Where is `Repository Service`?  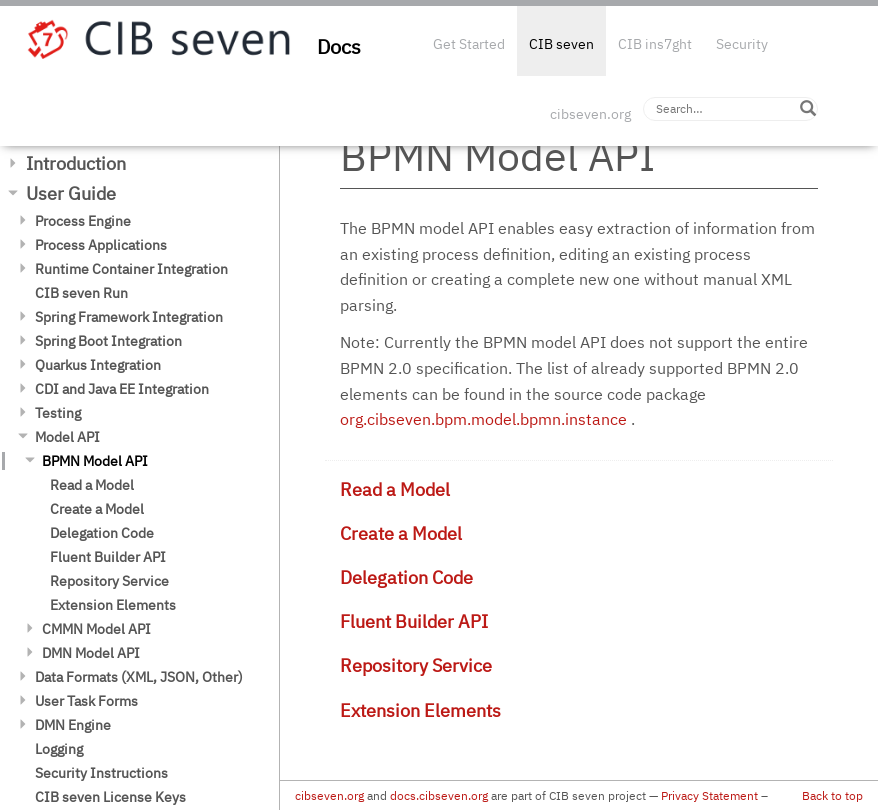
Repository Service is located at coordinates (109, 581).